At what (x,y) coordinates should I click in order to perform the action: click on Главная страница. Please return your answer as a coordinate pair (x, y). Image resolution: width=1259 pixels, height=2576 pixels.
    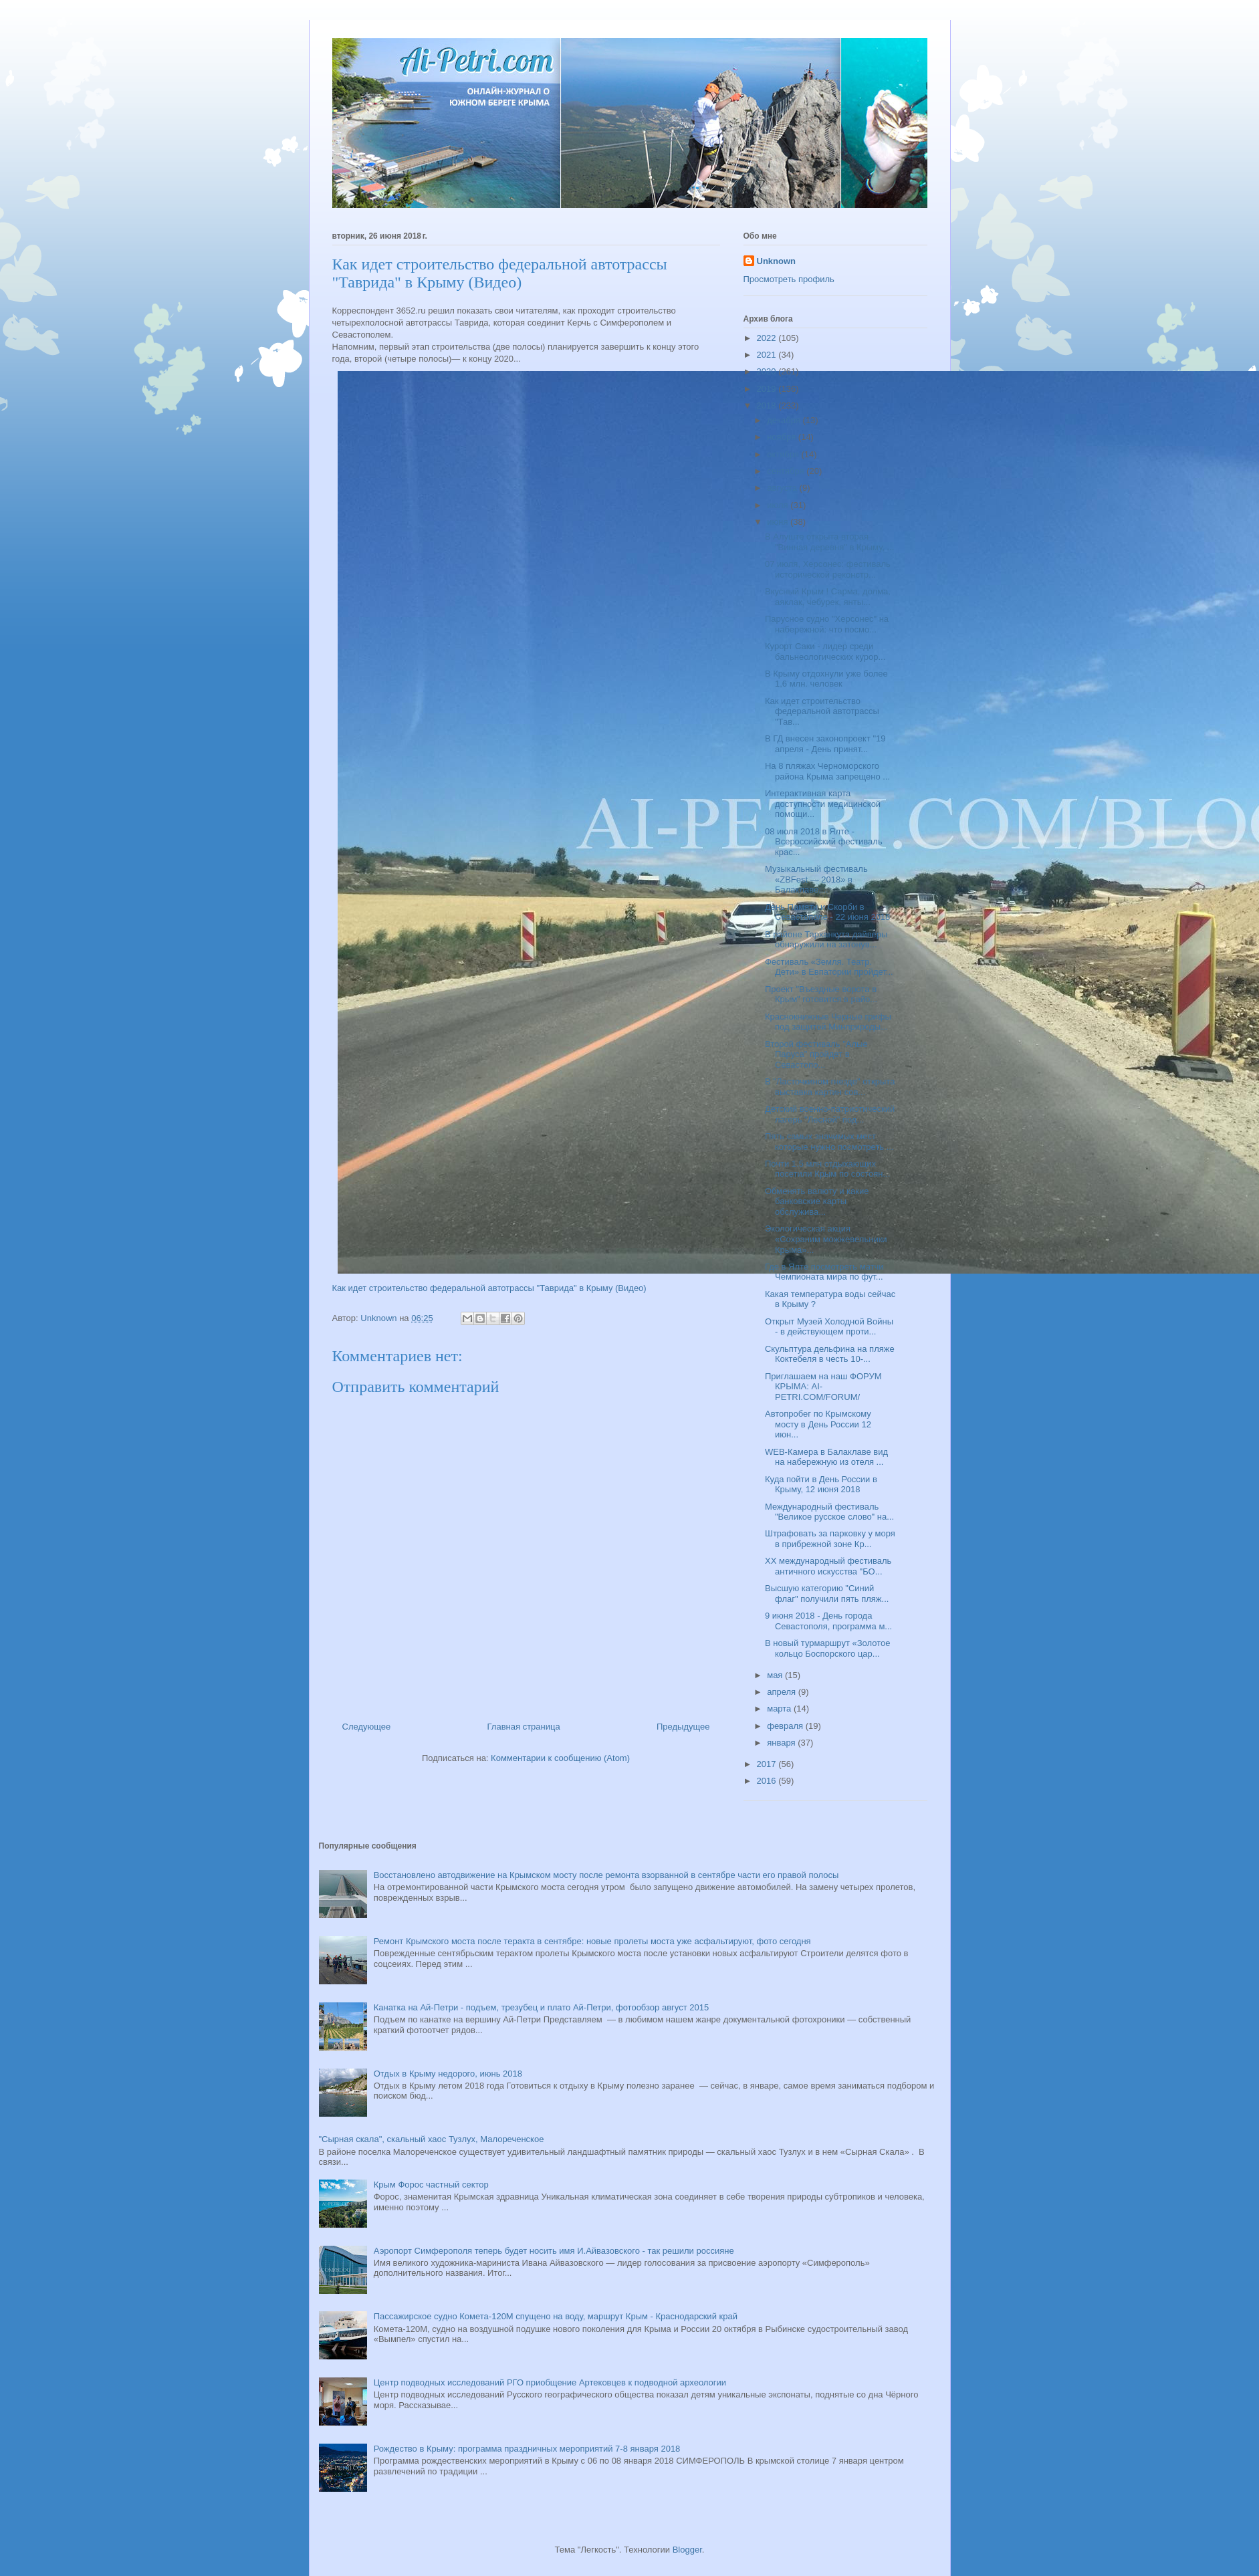
    Looking at the image, I should click on (523, 1727).